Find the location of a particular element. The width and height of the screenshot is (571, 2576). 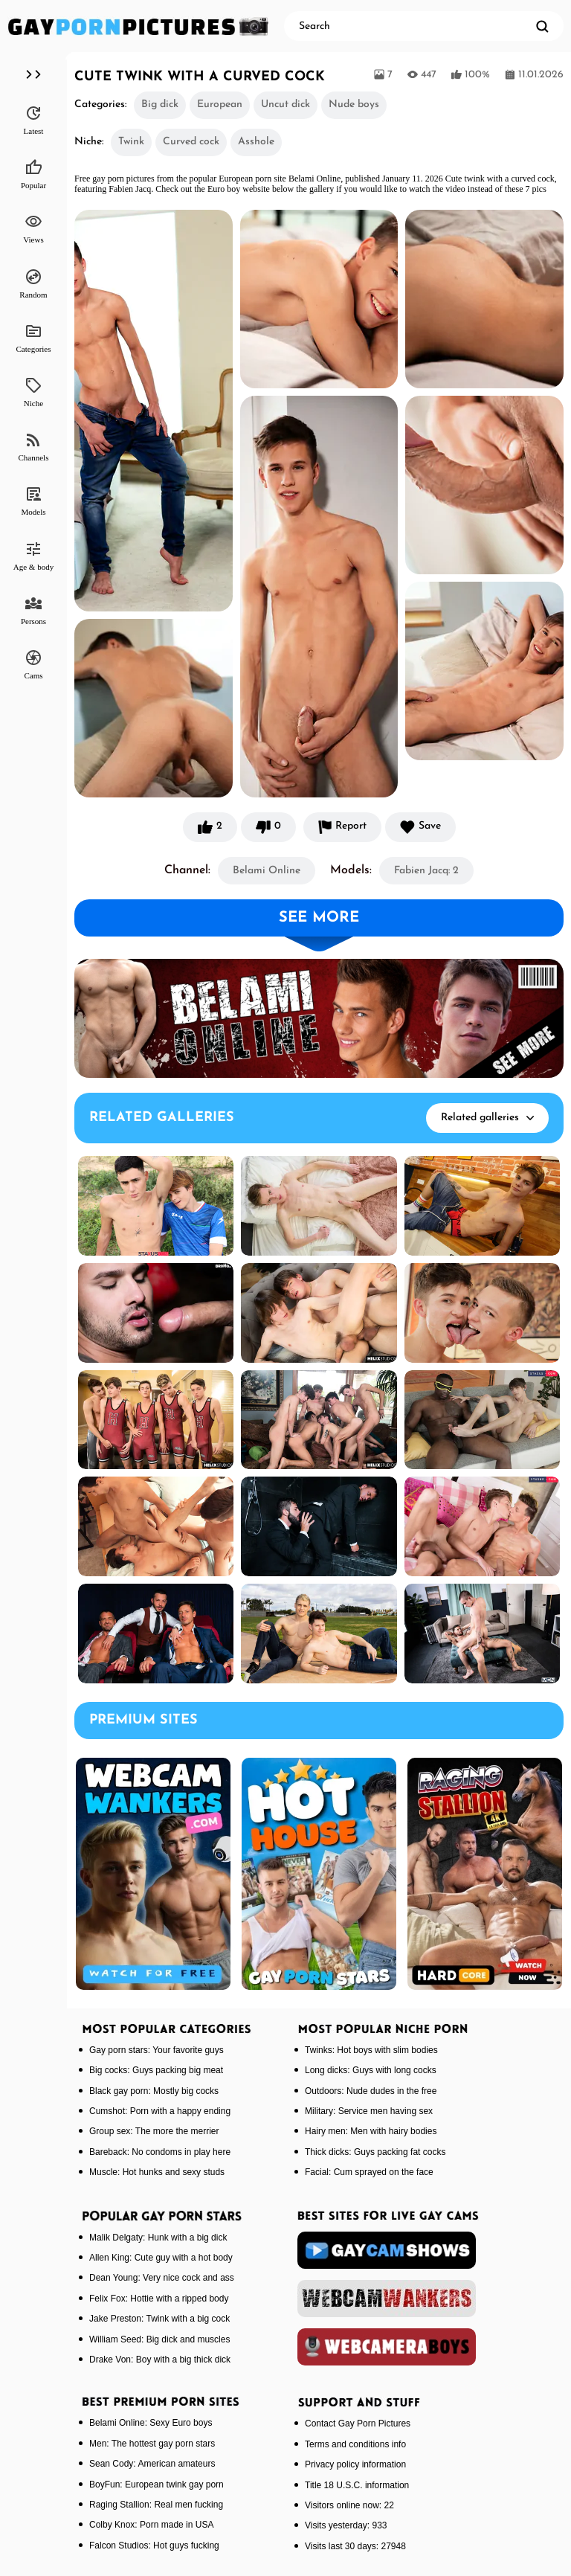

Views is located at coordinates (33, 228).